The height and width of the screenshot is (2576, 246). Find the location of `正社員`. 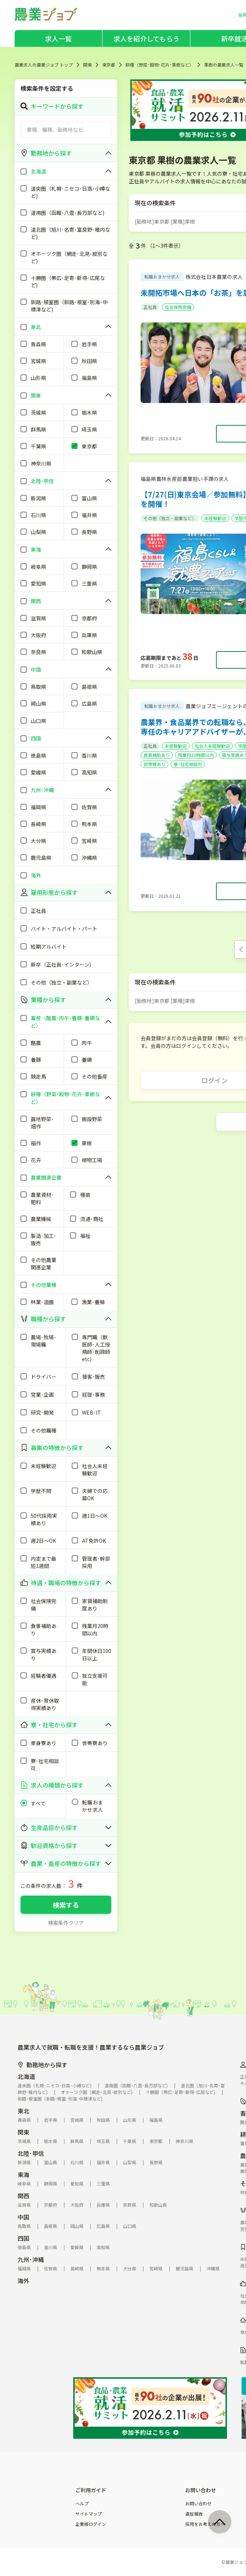

正社員 is located at coordinates (150, 307).